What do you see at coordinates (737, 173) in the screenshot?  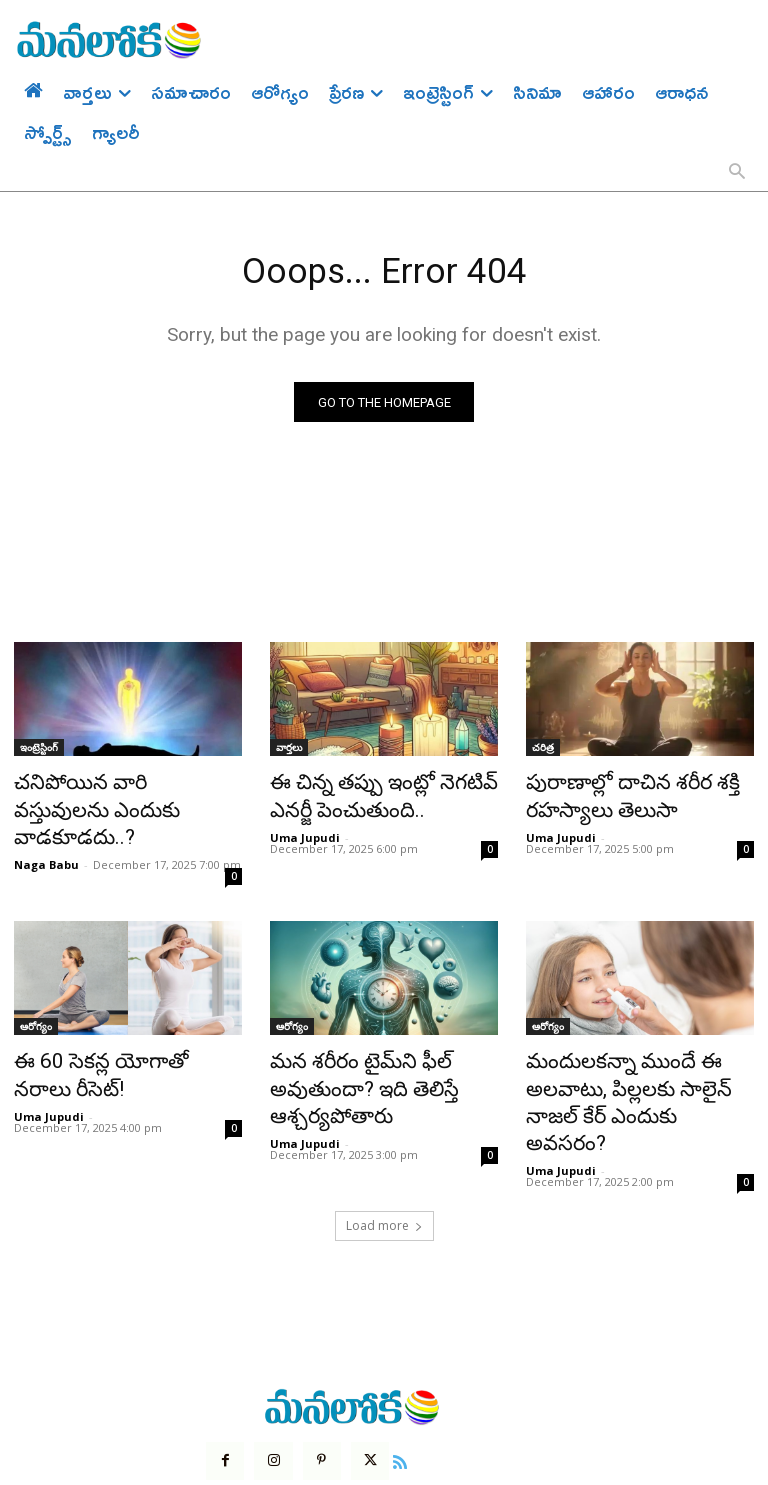 I see `[button]` at bounding box center [737, 173].